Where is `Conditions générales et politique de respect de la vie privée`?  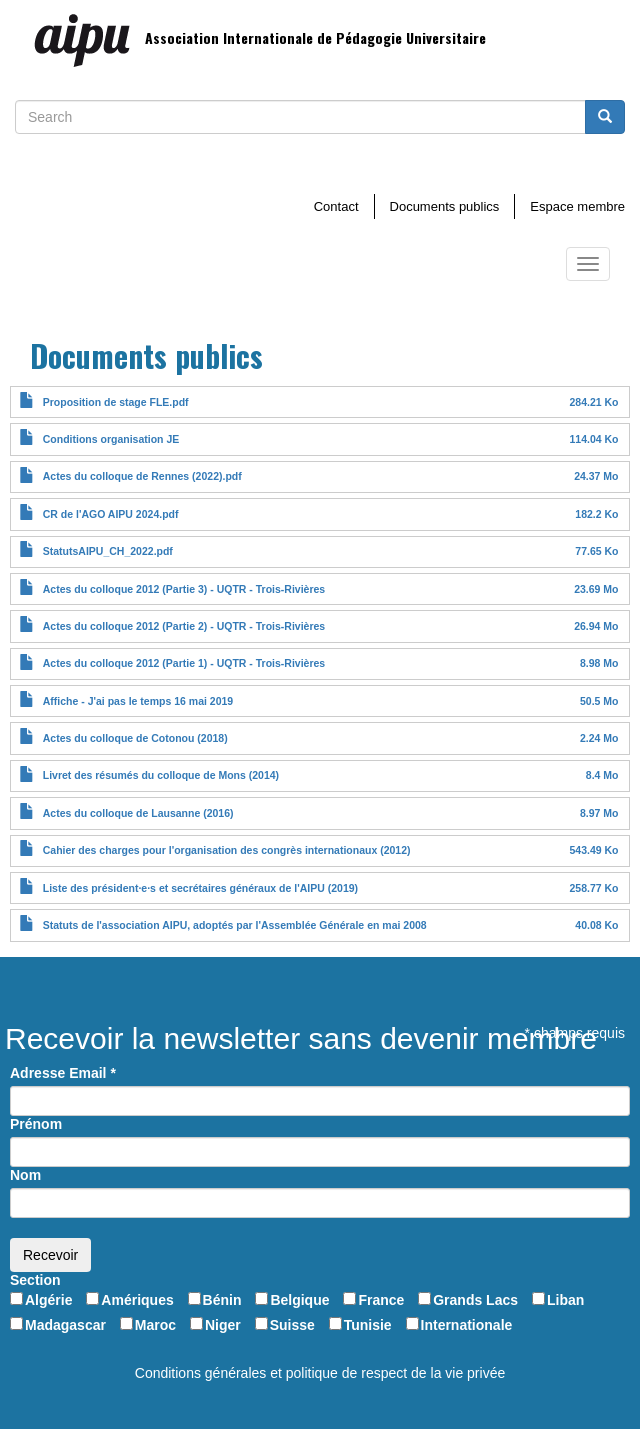
Conditions générales et politique de respect de la vie privée is located at coordinates (320, 1373).